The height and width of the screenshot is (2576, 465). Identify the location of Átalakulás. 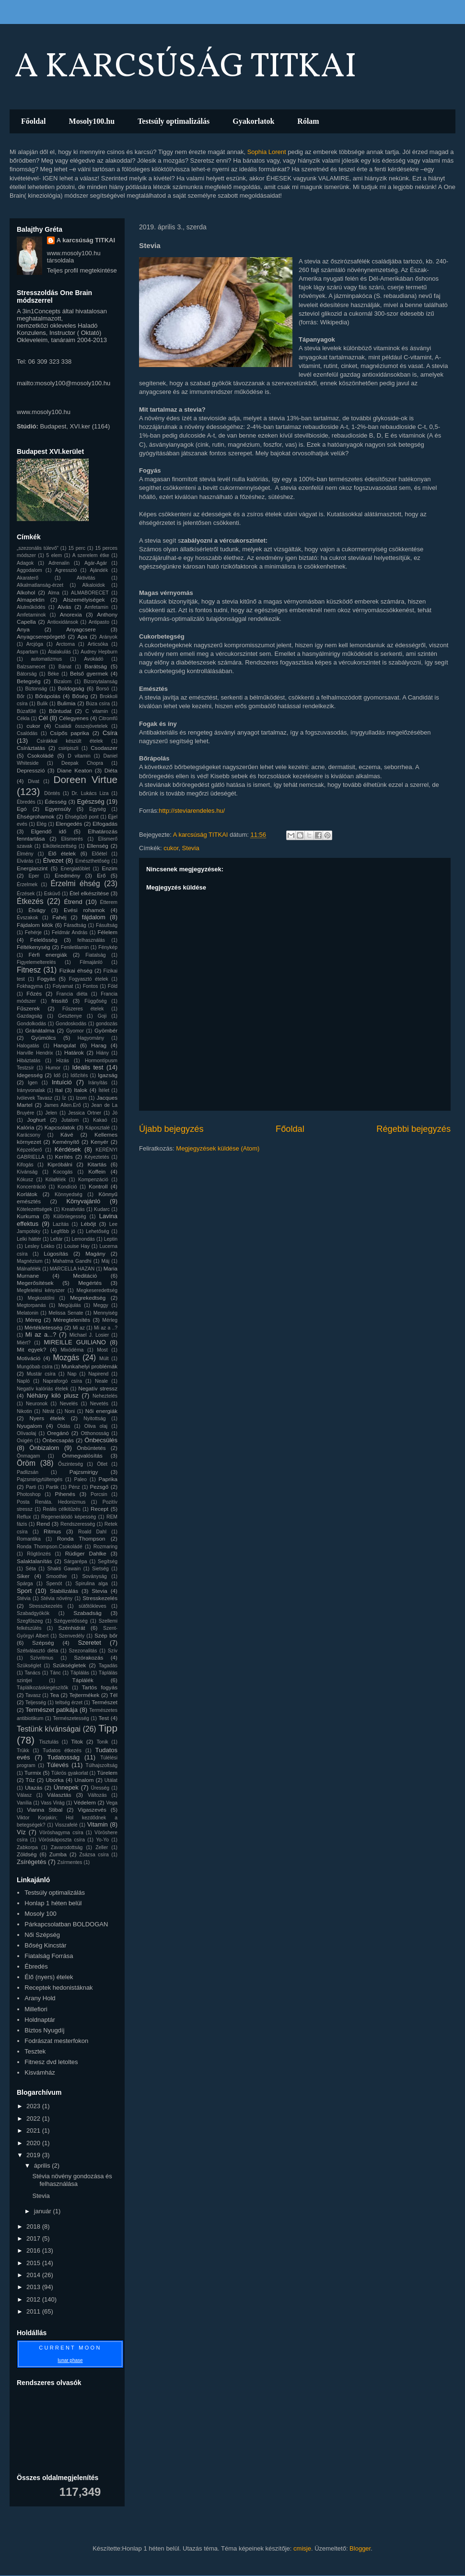
(59, 651).